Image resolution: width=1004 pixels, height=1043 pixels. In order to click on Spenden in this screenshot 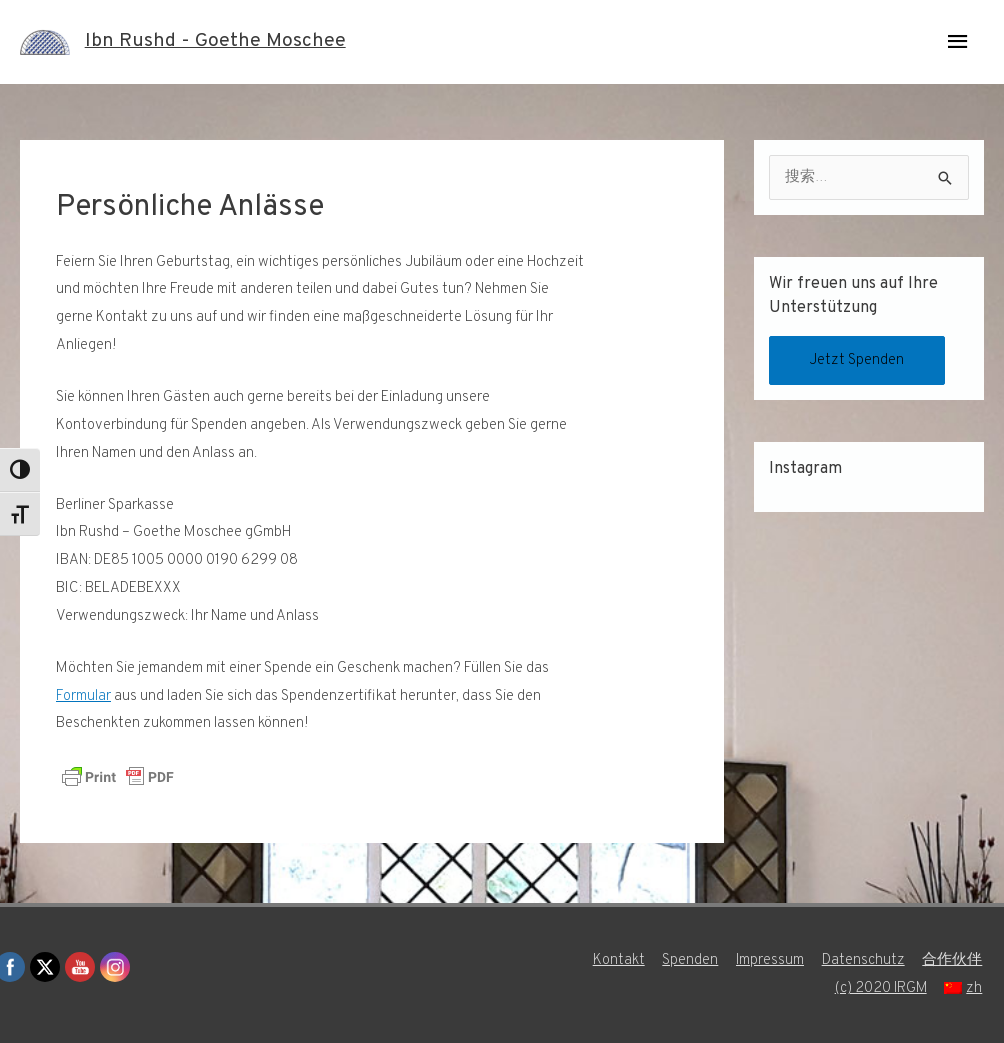, I will do `click(690, 960)`.